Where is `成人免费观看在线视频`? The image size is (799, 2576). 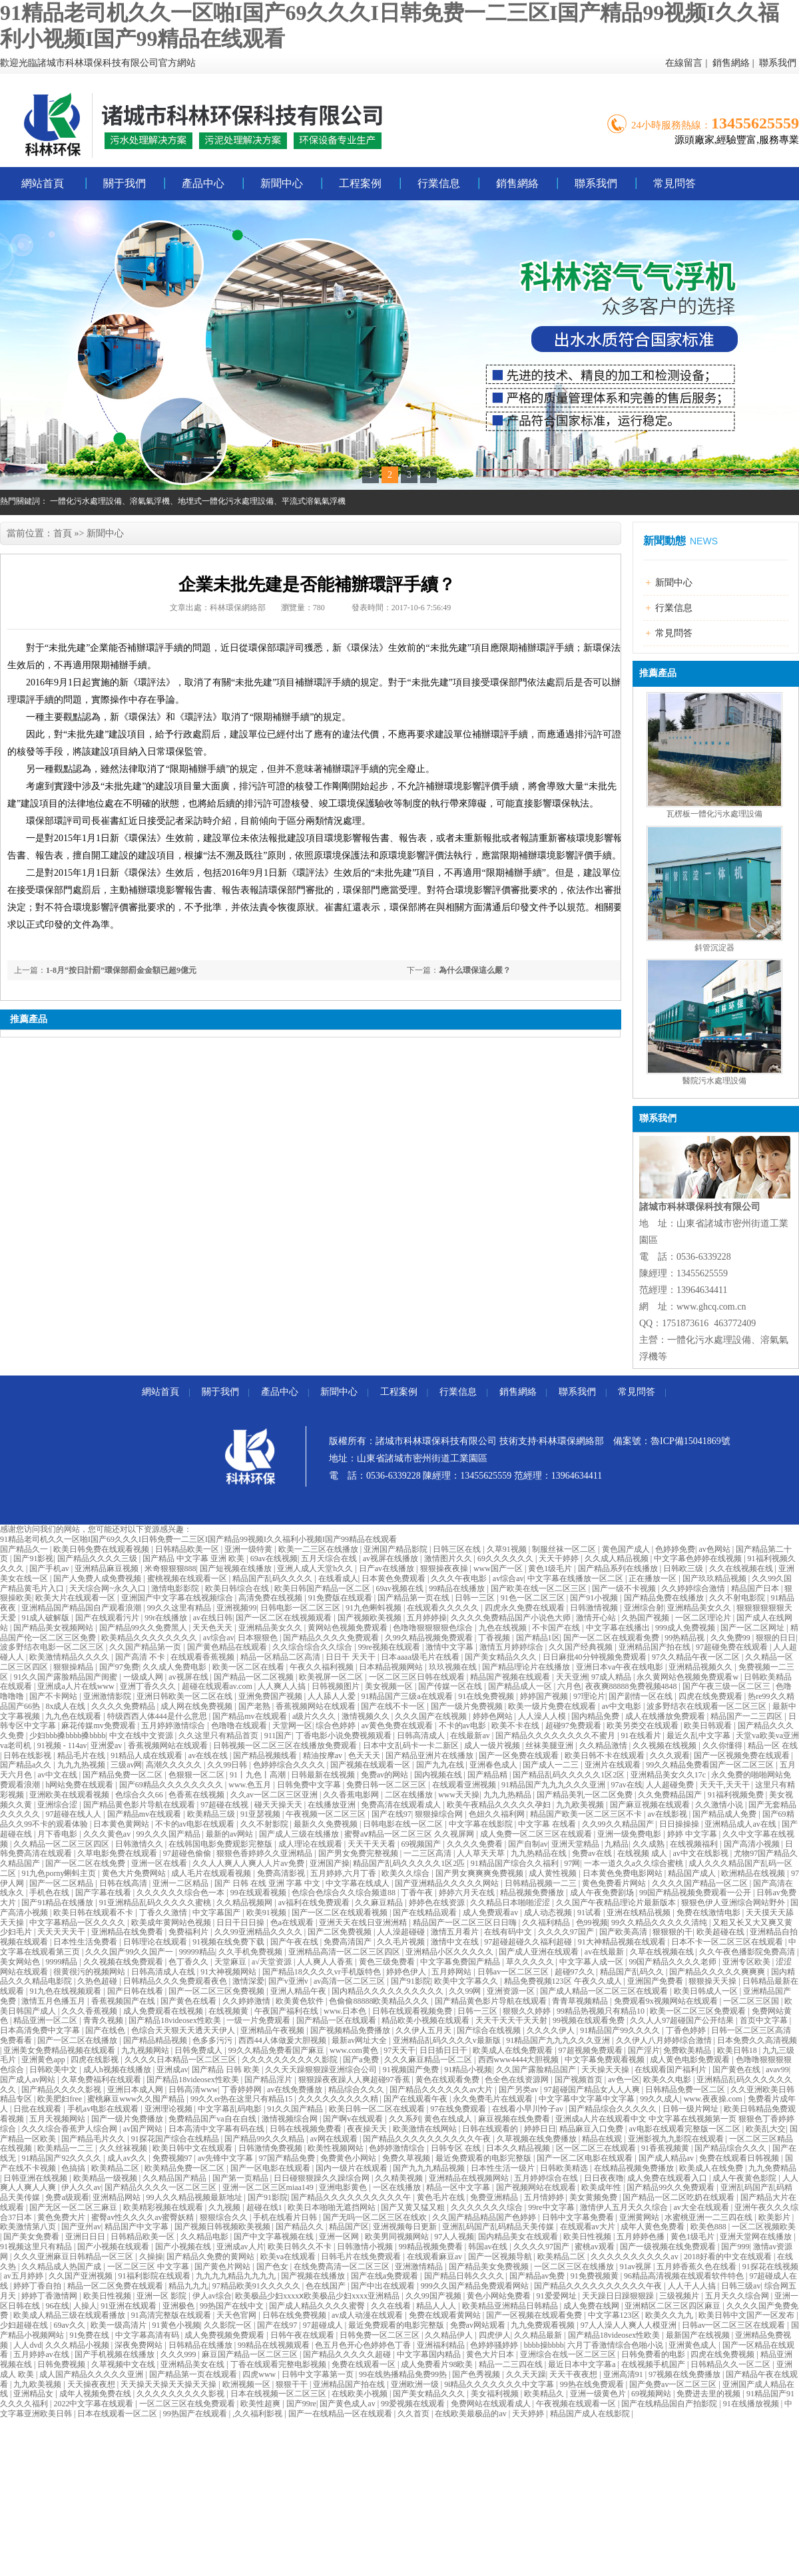
成人免费观看在线视频 is located at coordinates (164, 2011).